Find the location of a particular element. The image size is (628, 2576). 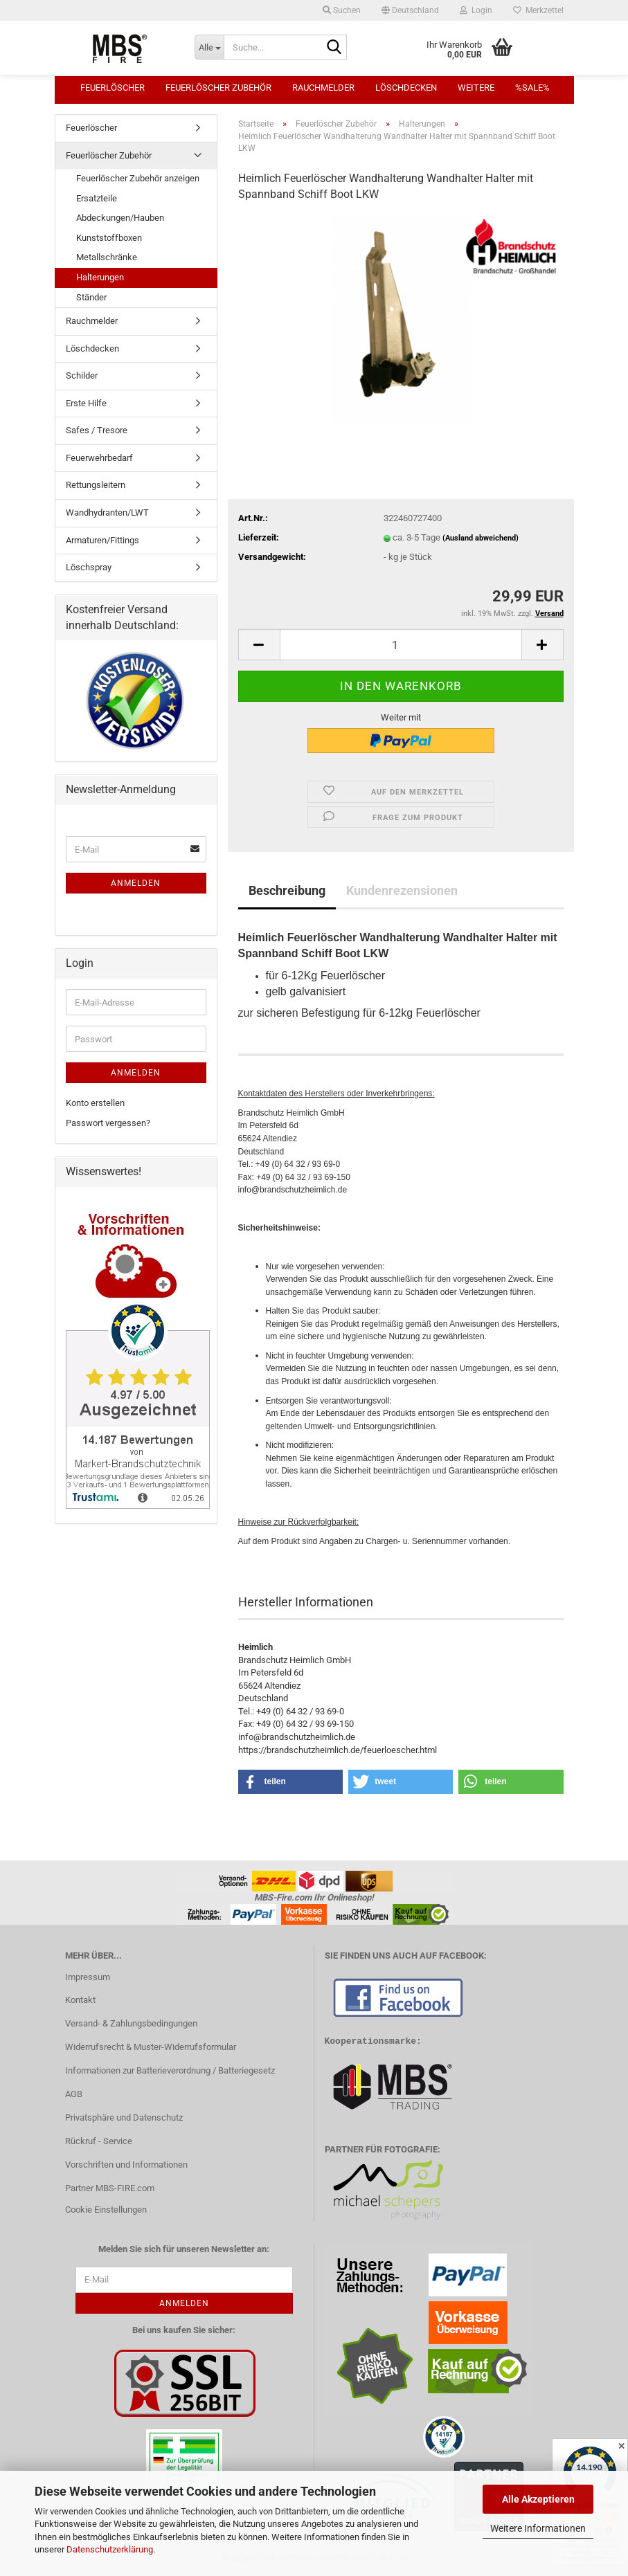

Feuerlöscher Zubehör is located at coordinates (218, 87).